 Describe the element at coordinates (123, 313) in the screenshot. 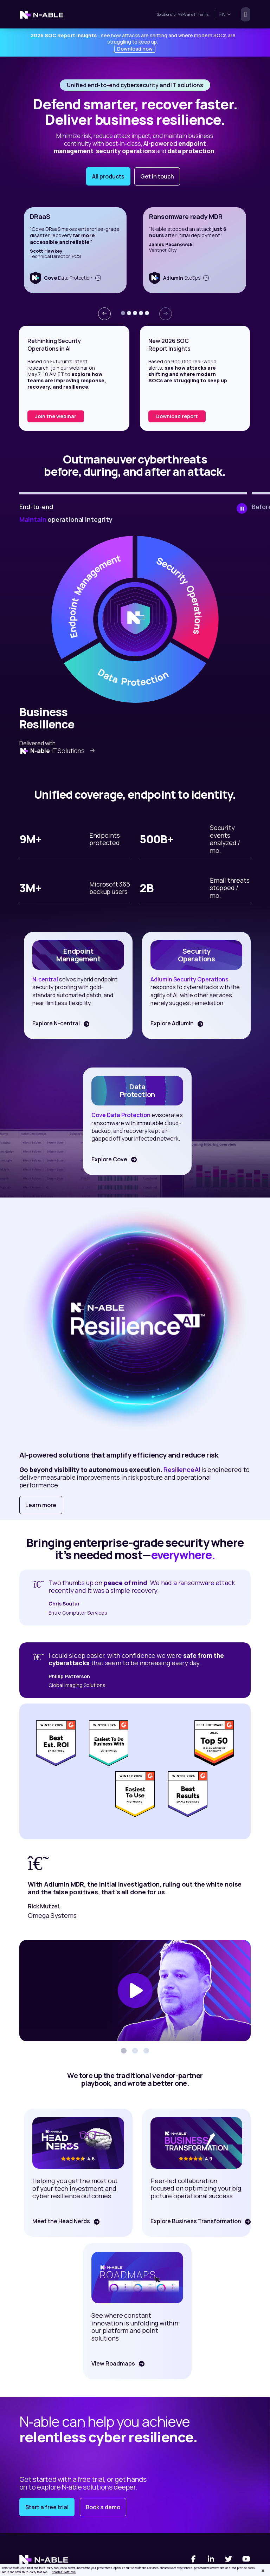

I see `[button]` at that location.